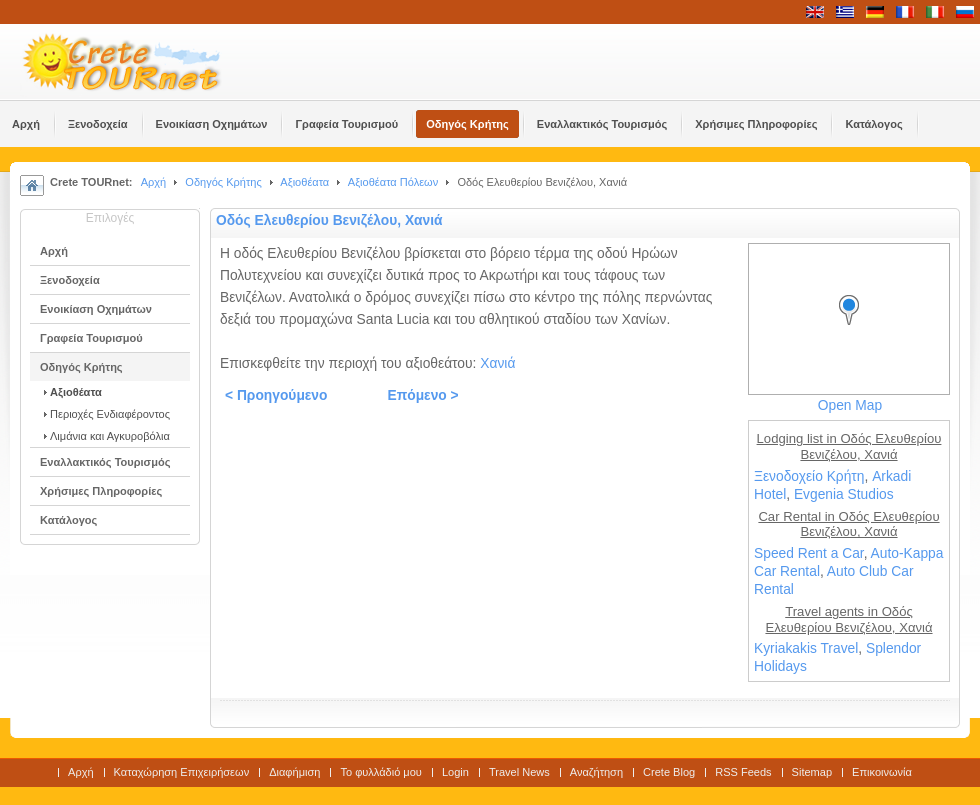 The image size is (980, 805). I want to click on Travel News, so click(519, 772).